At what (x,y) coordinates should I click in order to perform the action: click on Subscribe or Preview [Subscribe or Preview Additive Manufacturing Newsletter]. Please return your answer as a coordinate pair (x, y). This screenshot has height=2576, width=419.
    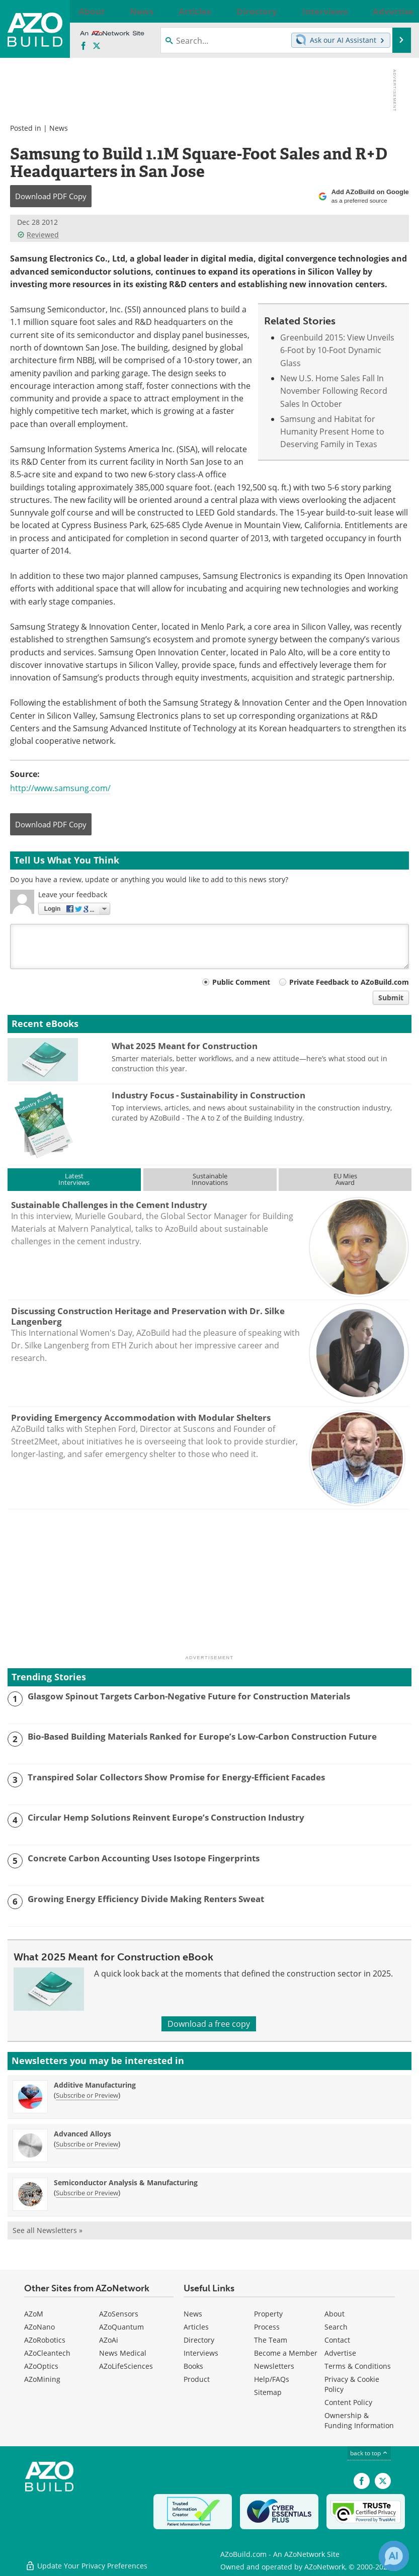
    Looking at the image, I should click on (87, 2095).